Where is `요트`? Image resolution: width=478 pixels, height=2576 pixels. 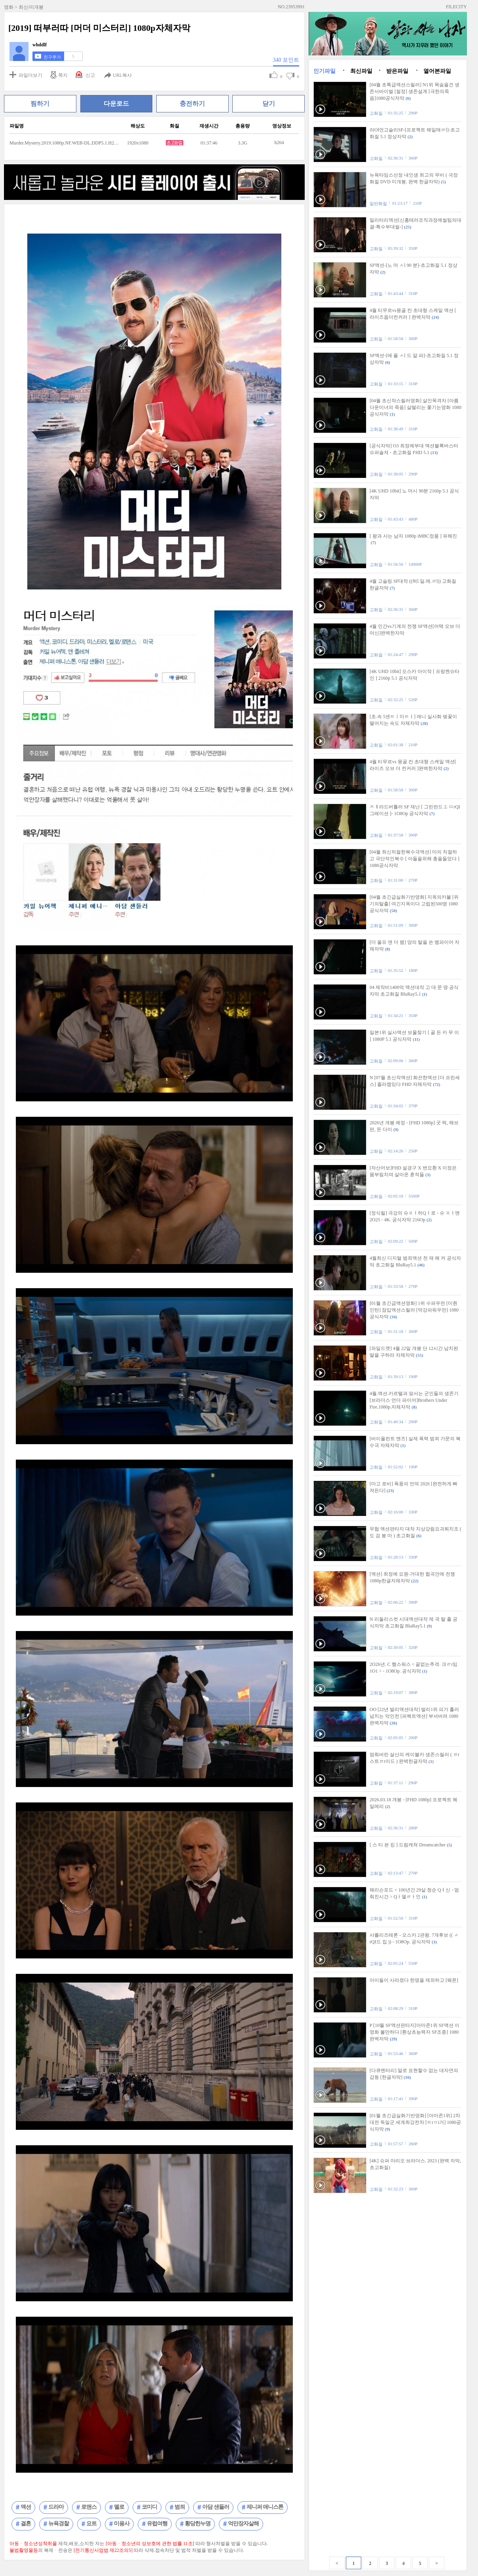 요트 is located at coordinates (91, 2524).